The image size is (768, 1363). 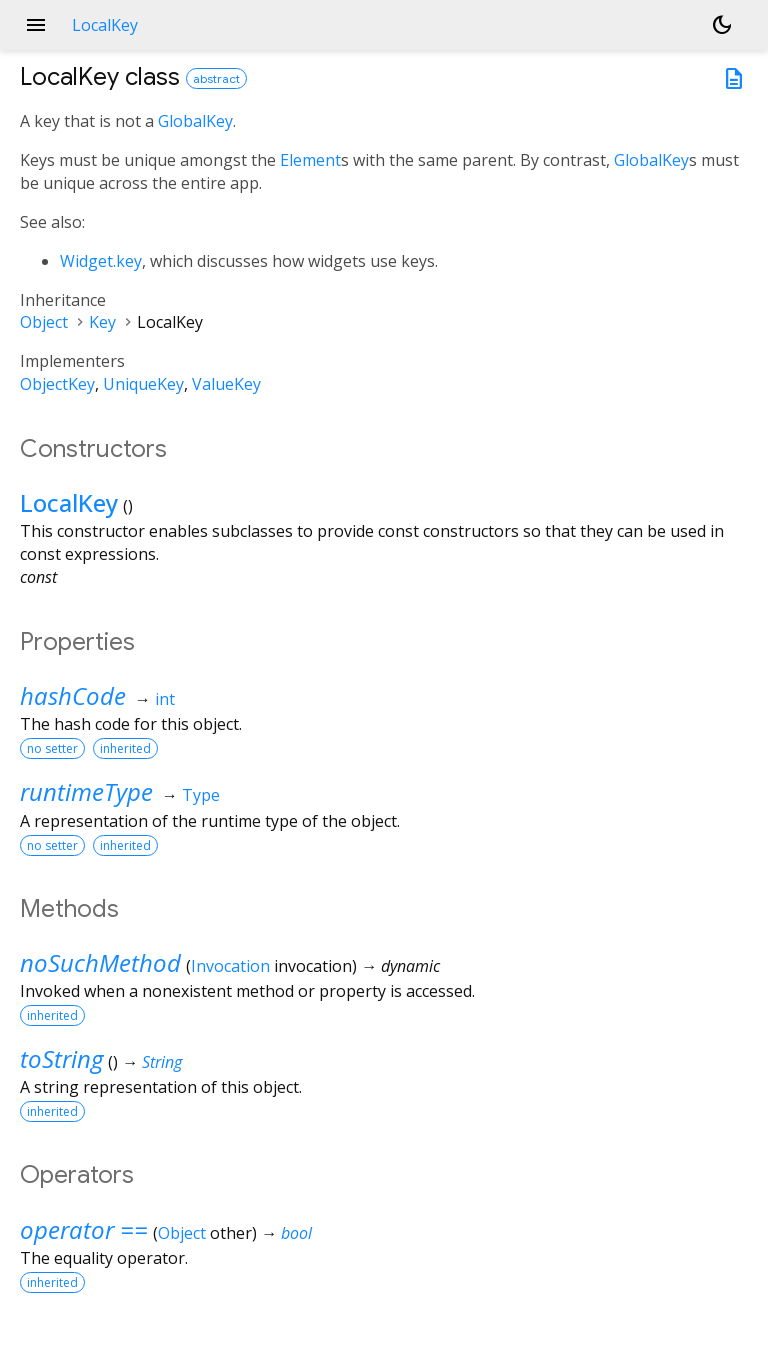 What do you see at coordinates (101, 261) in the screenshot?
I see `Widget.key` at bounding box center [101, 261].